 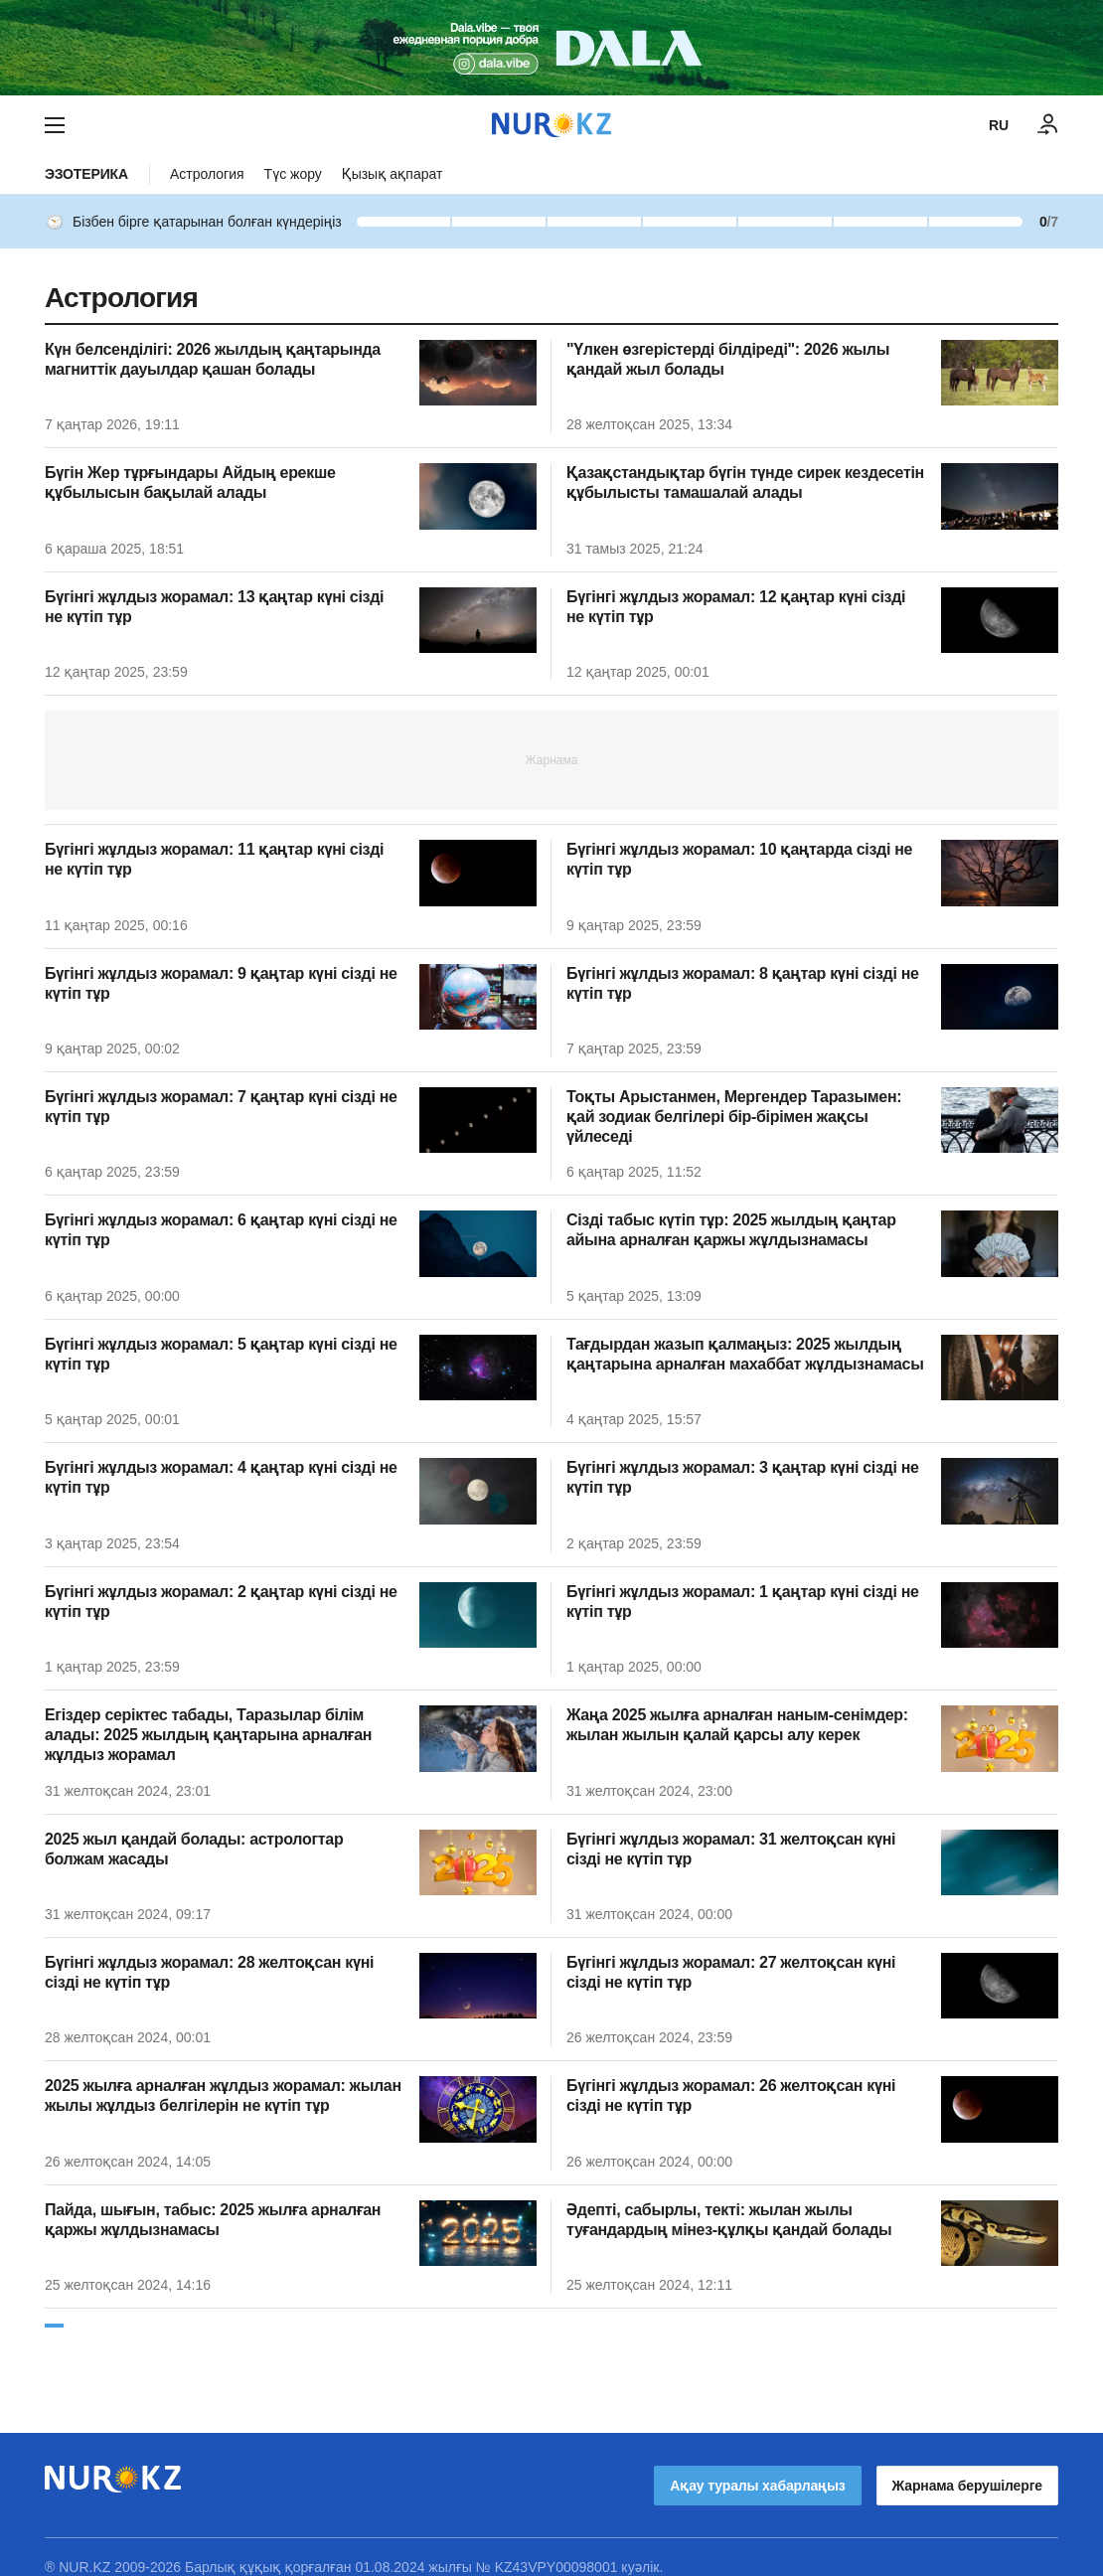 What do you see at coordinates (742, 1601) in the screenshot?
I see `Бүгінгі жұлдыз жорамал: 1 қаңтар күні сізді не күтіп тұр` at bounding box center [742, 1601].